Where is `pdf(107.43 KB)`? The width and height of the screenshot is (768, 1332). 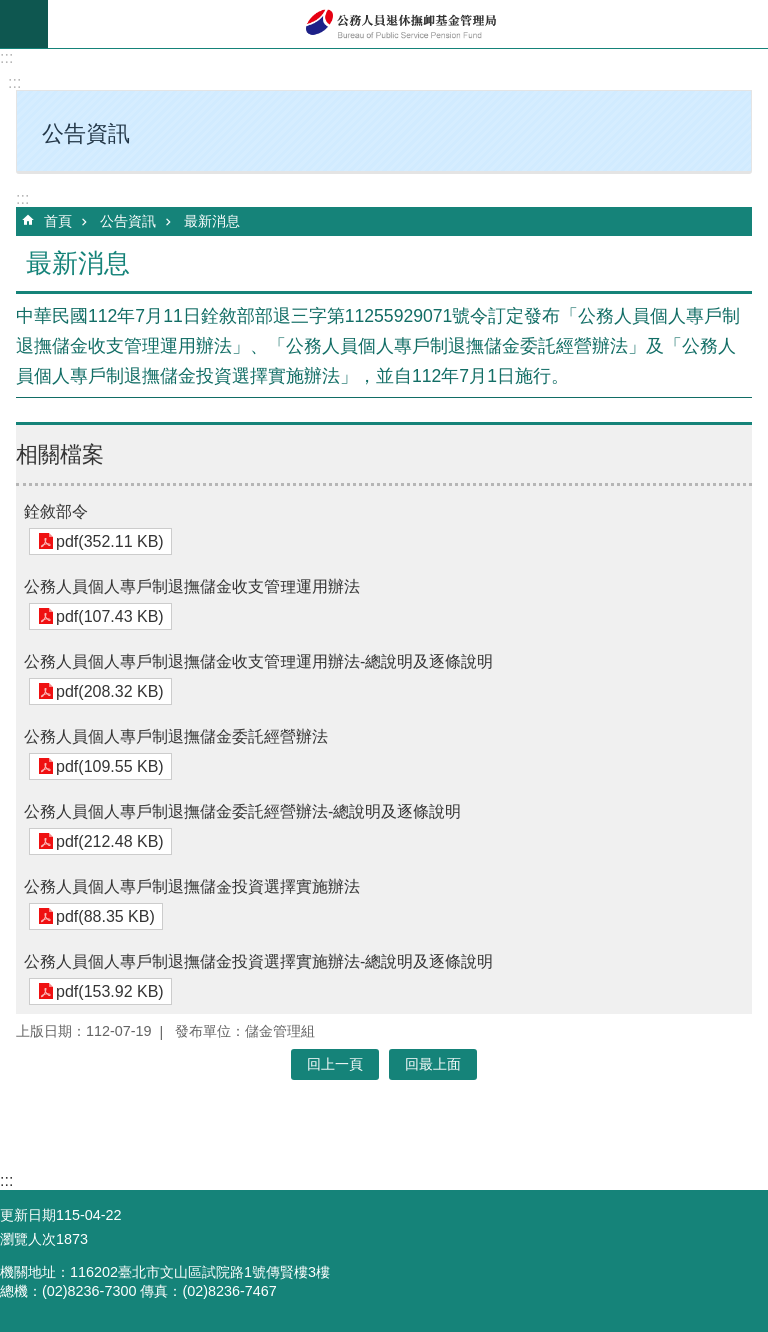
pdf(107.43 KB) is located at coordinates (108, 616).